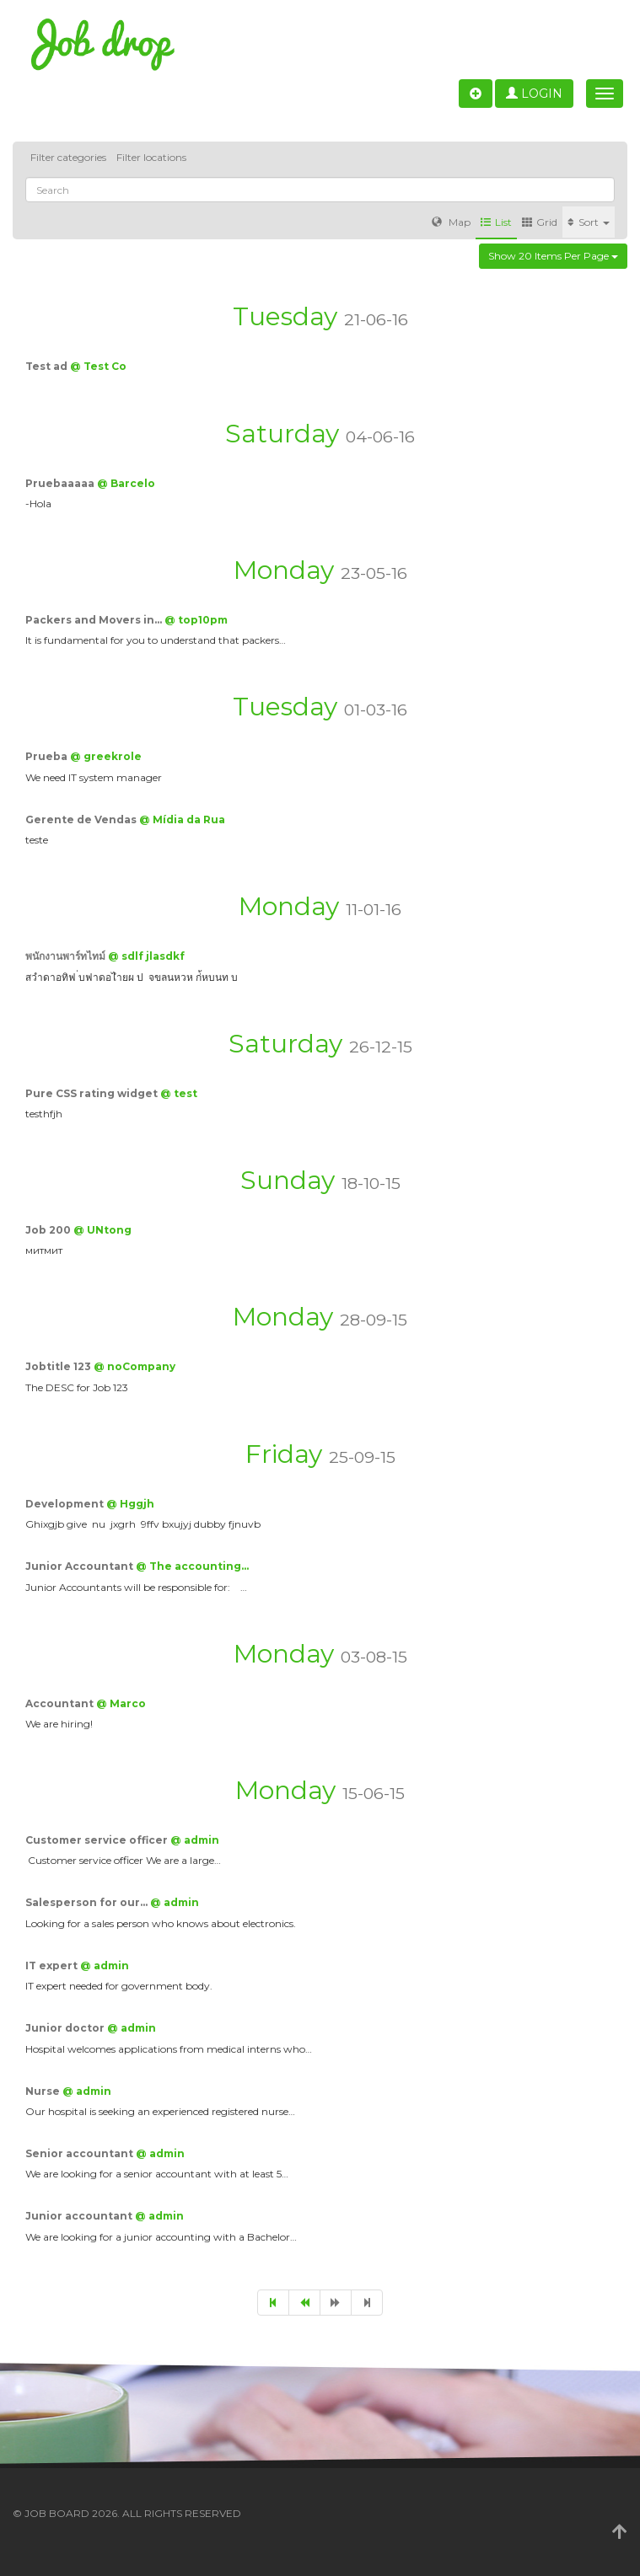 Image resolution: width=640 pixels, height=2576 pixels. Describe the element at coordinates (192, 1566) in the screenshot. I see `@ The accounting…` at that location.